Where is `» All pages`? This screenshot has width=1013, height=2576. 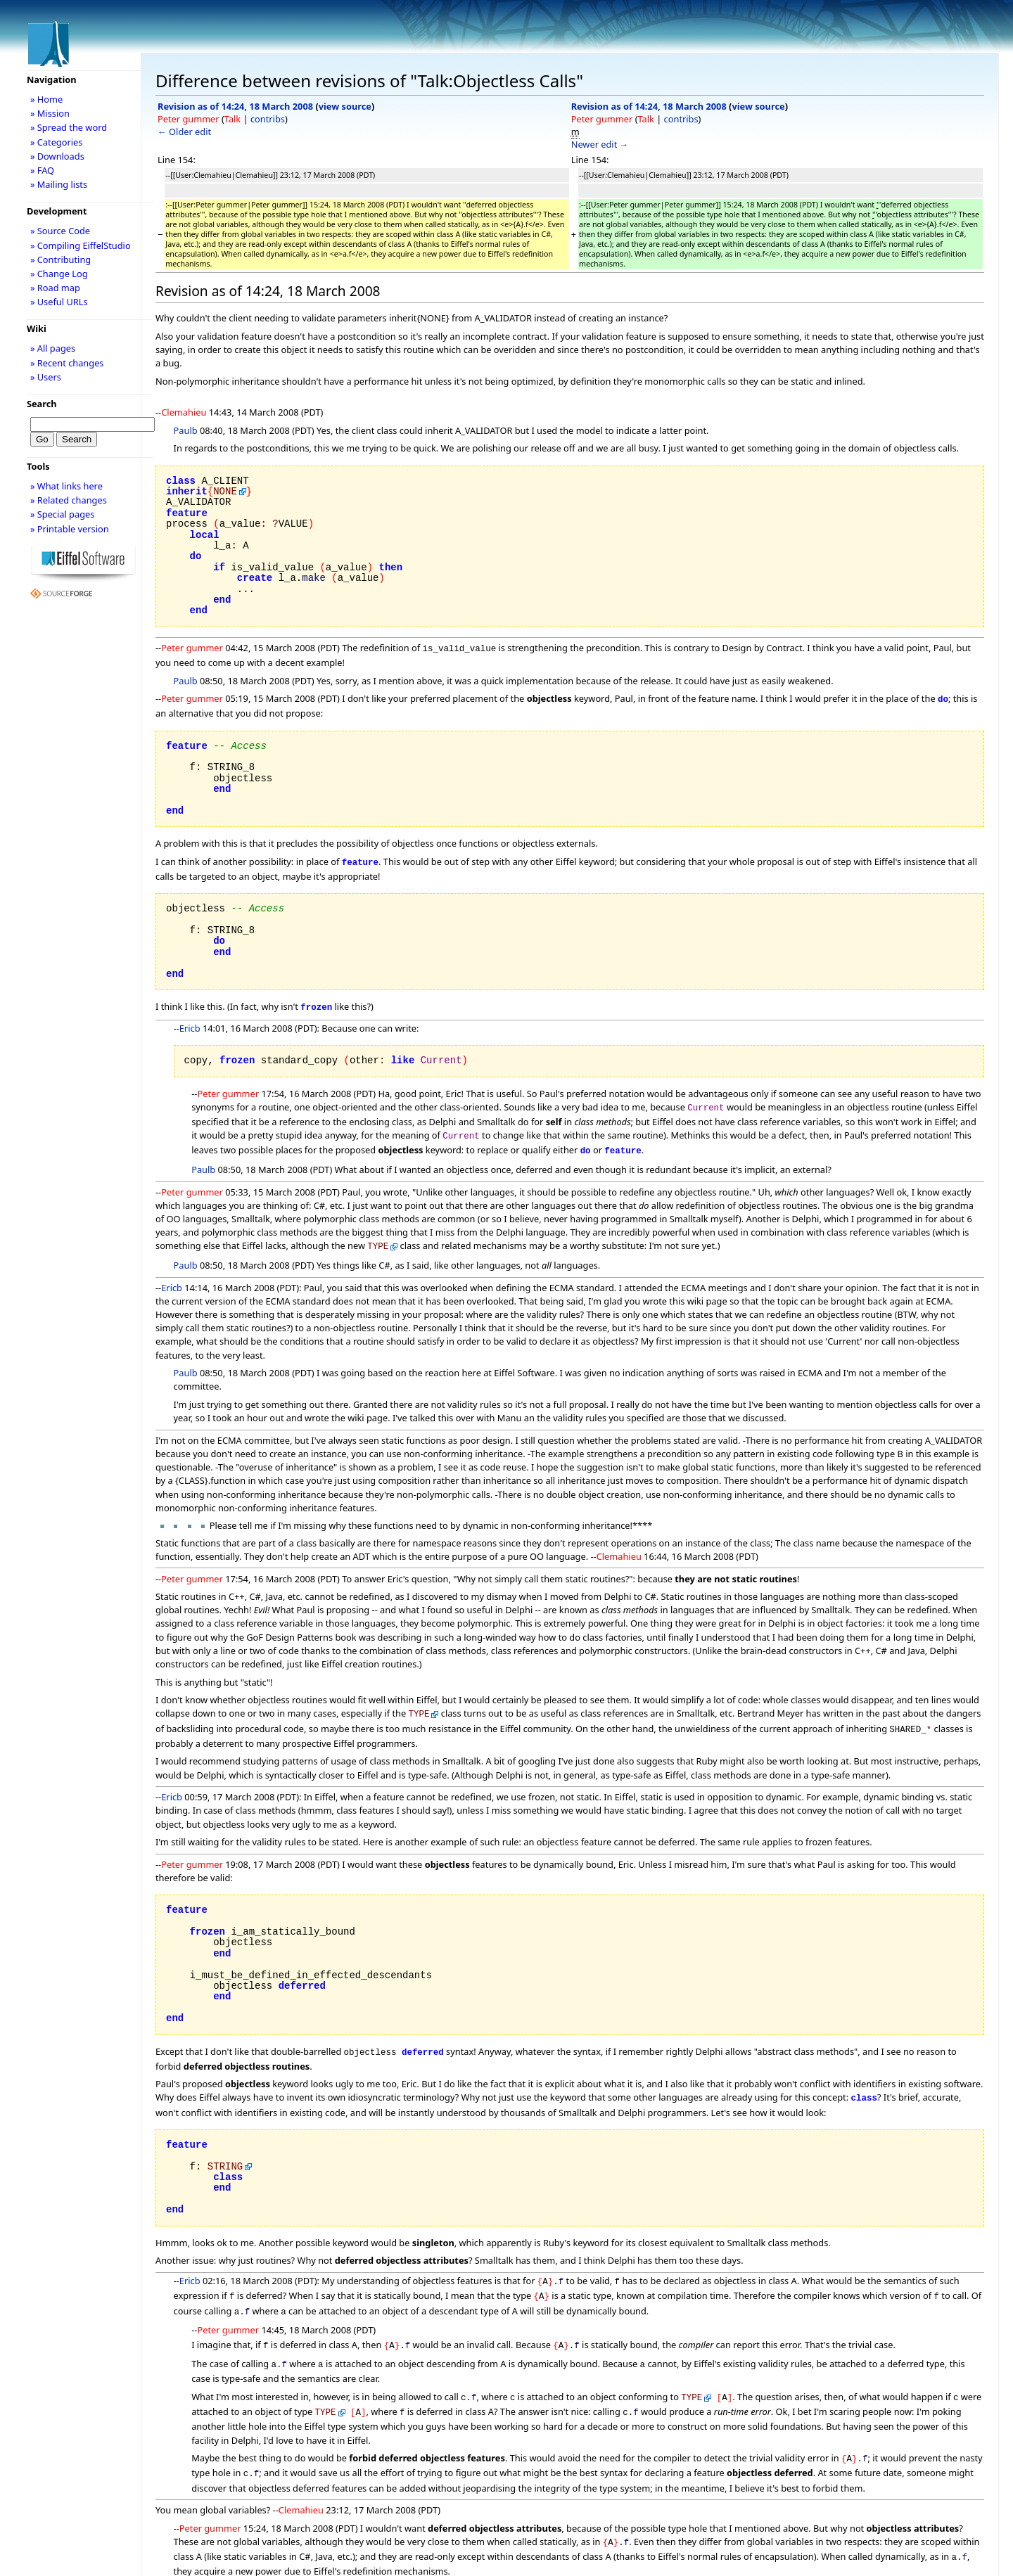 » All pages is located at coordinates (52, 348).